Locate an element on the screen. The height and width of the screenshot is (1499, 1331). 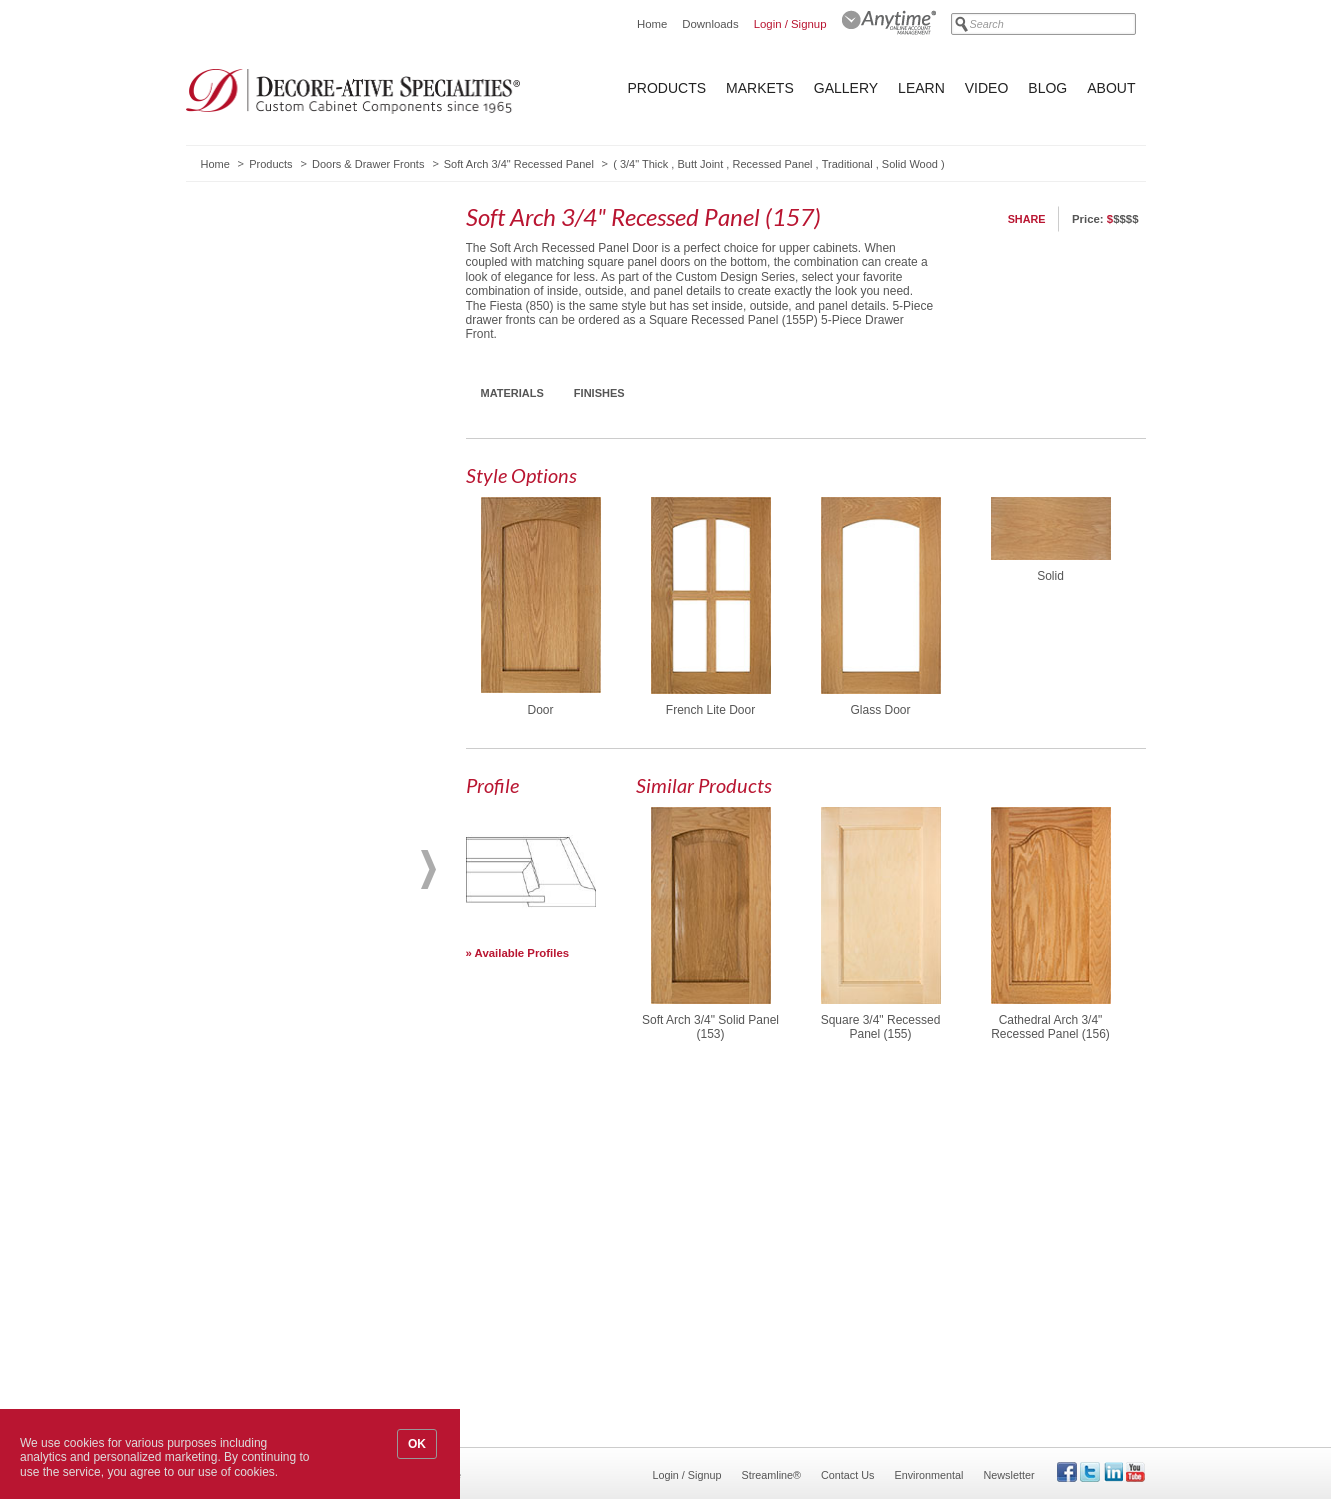
Glass Door is located at coordinates (880, 710).